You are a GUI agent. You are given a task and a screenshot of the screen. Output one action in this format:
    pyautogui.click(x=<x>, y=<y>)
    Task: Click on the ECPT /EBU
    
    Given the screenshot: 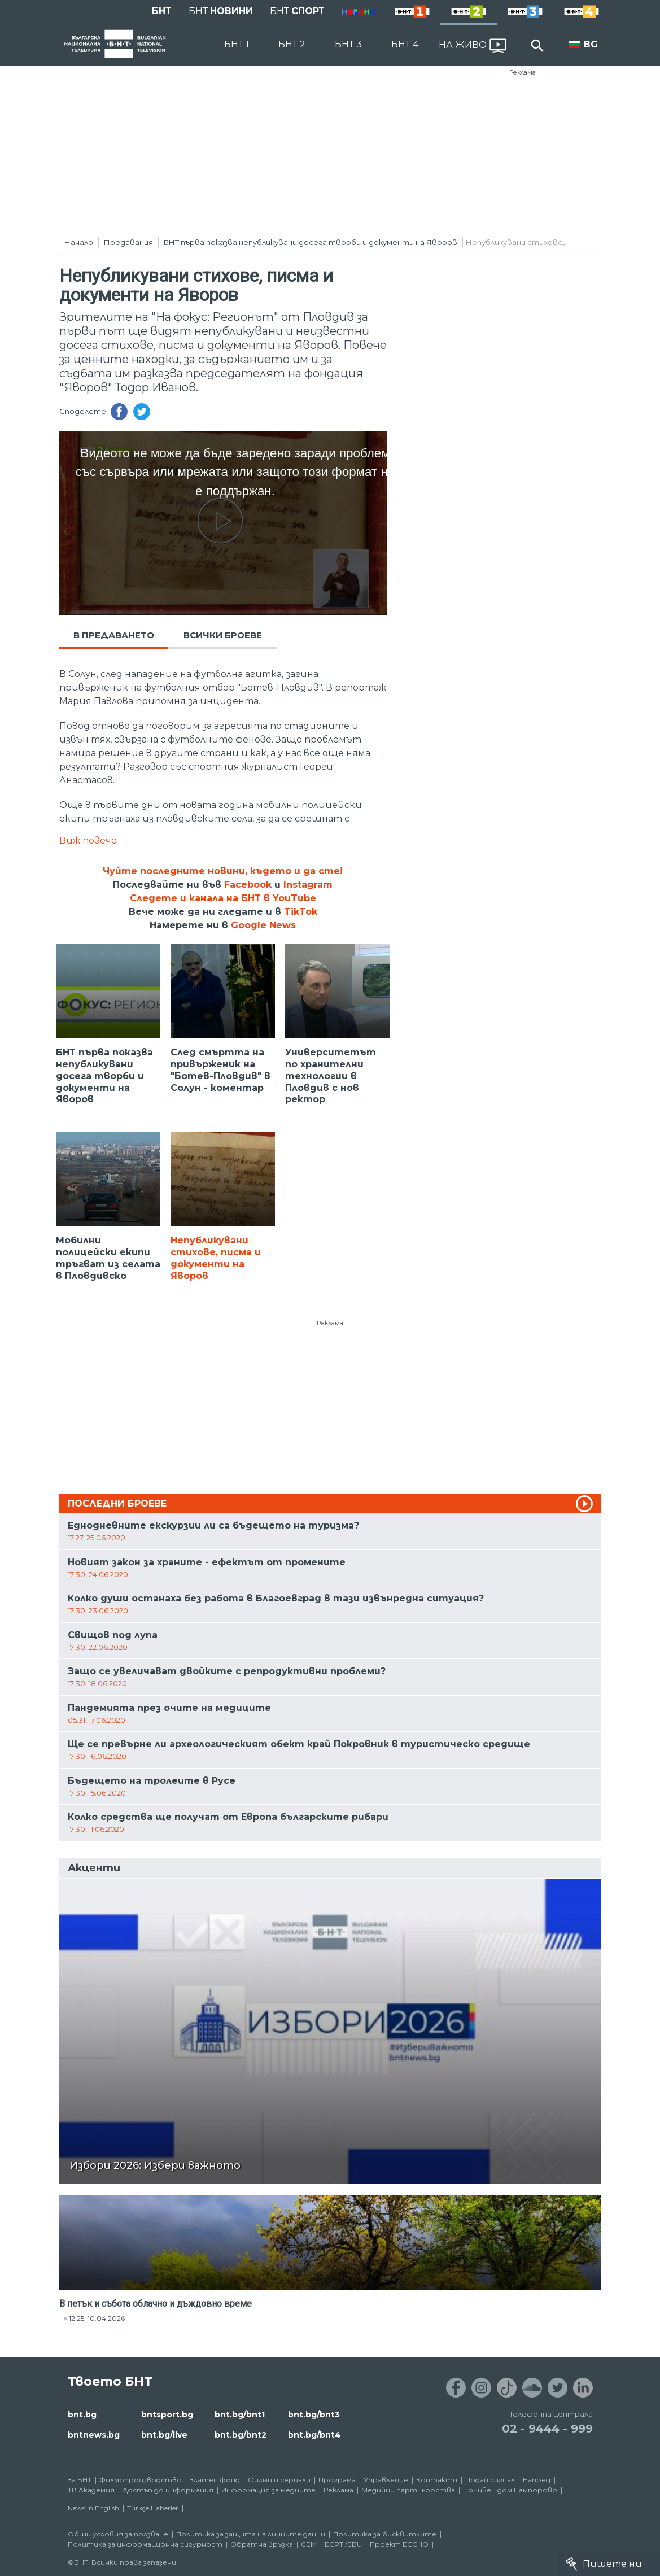 What is the action you would take?
    pyautogui.click(x=343, y=2544)
    